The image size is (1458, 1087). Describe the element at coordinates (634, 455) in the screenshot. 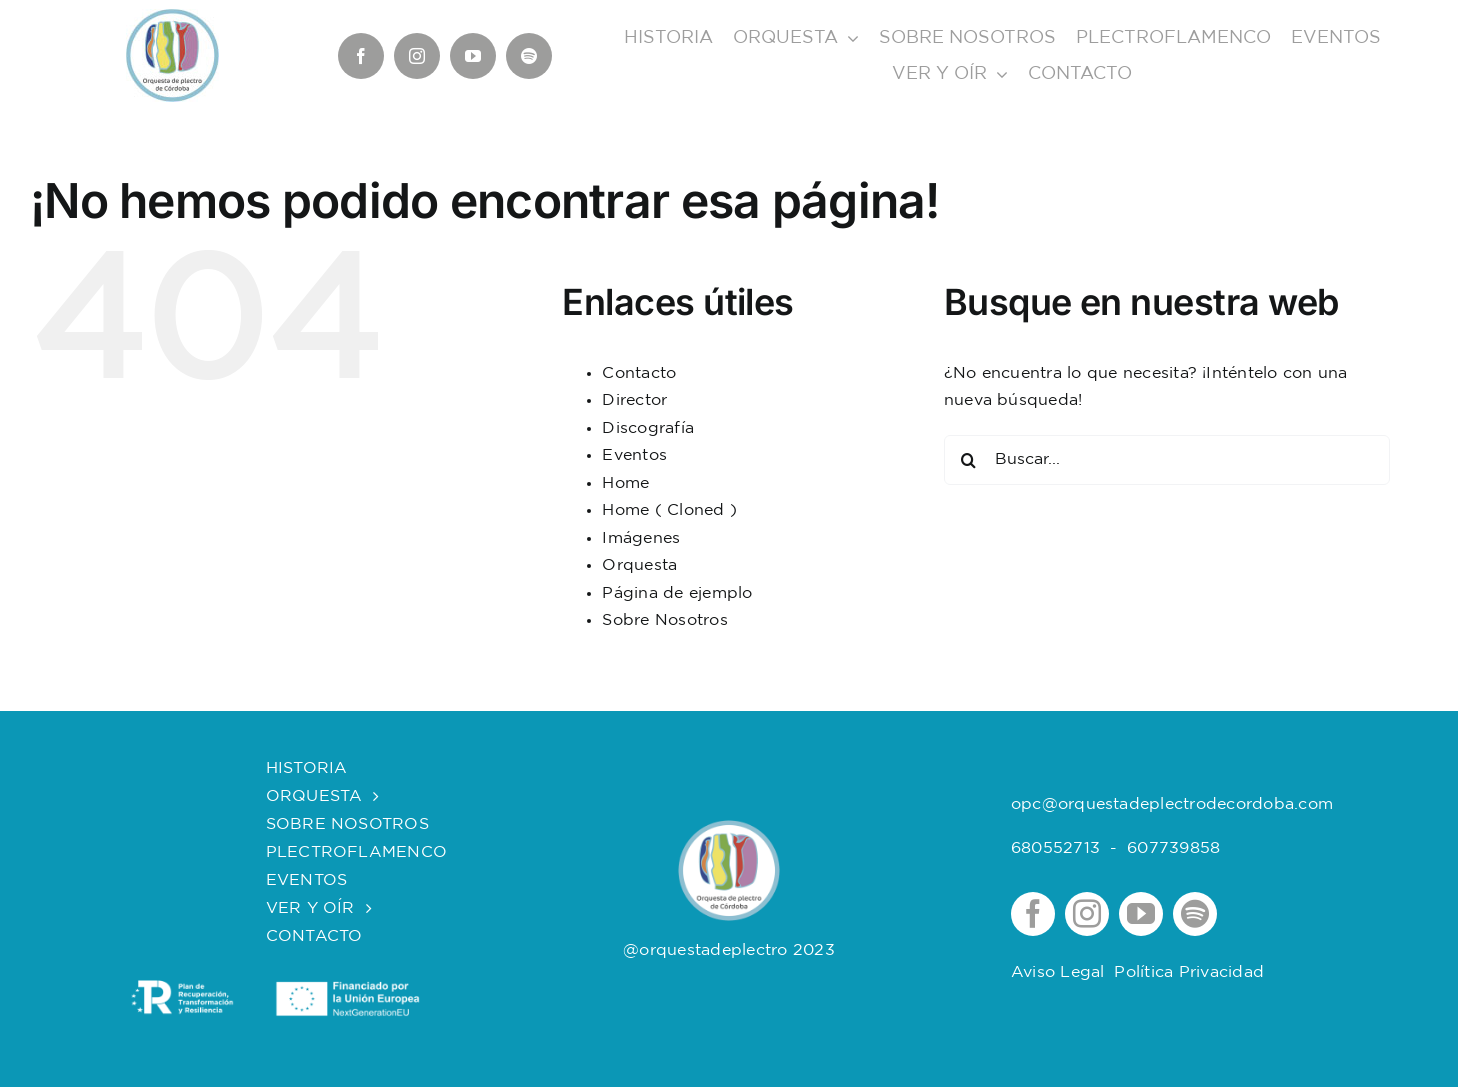

I see `Eventos` at that location.